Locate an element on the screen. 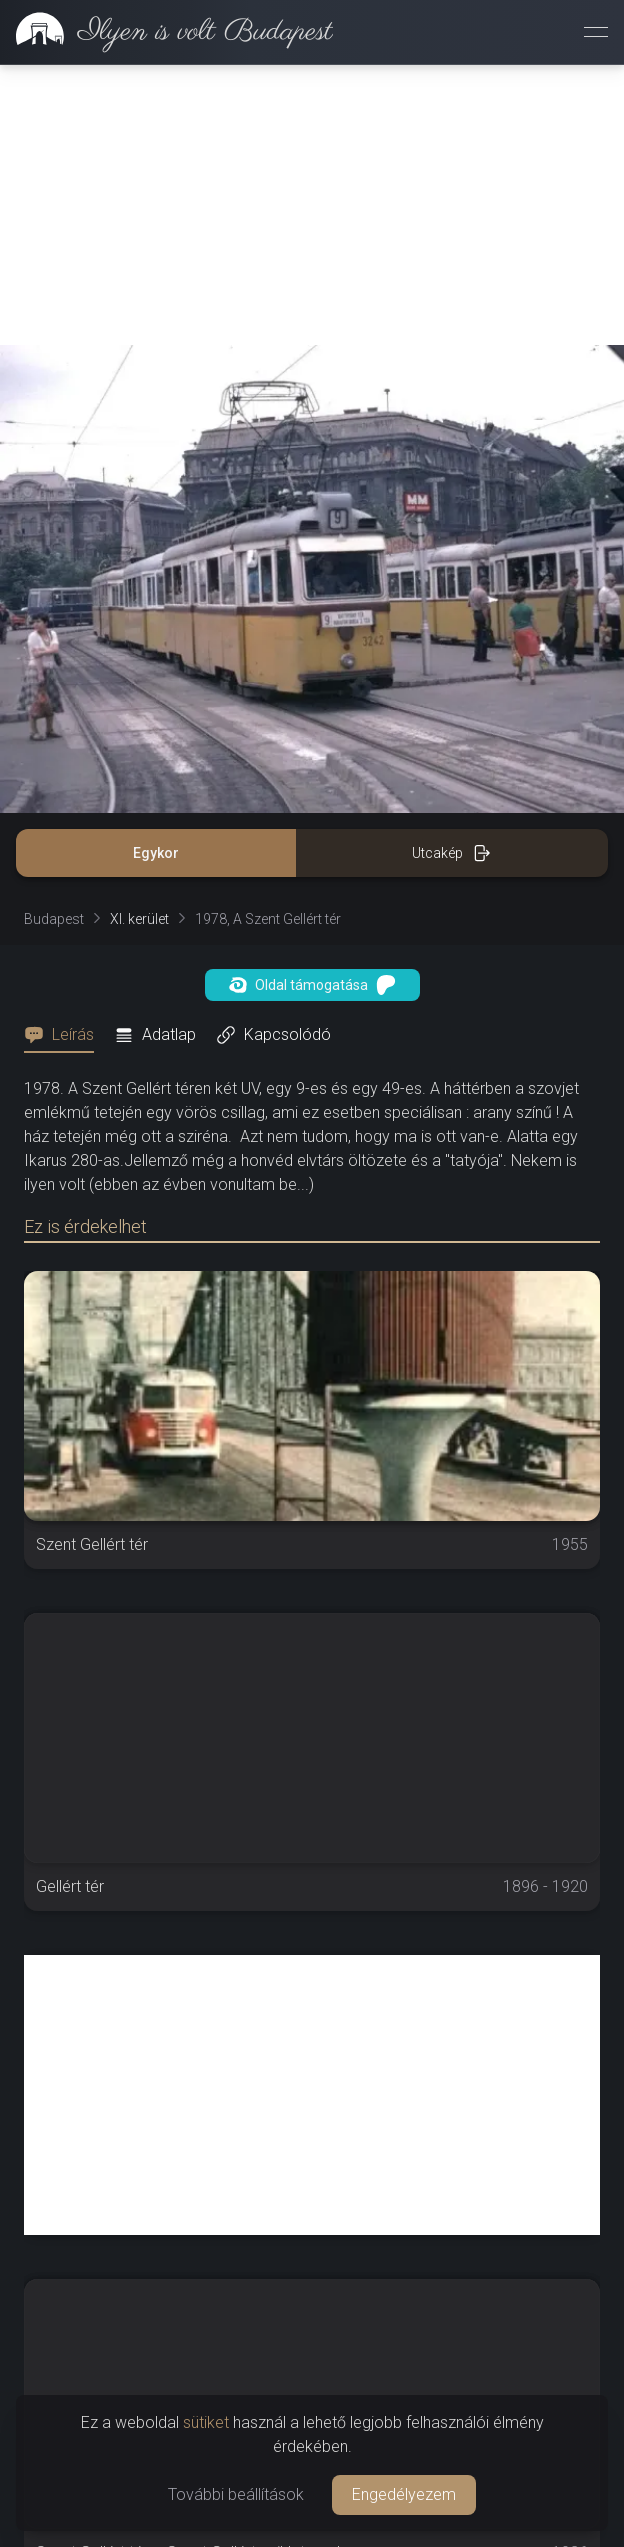 This screenshot has height=2547, width=624. [Advertisement] is located at coordinates (312, 205).